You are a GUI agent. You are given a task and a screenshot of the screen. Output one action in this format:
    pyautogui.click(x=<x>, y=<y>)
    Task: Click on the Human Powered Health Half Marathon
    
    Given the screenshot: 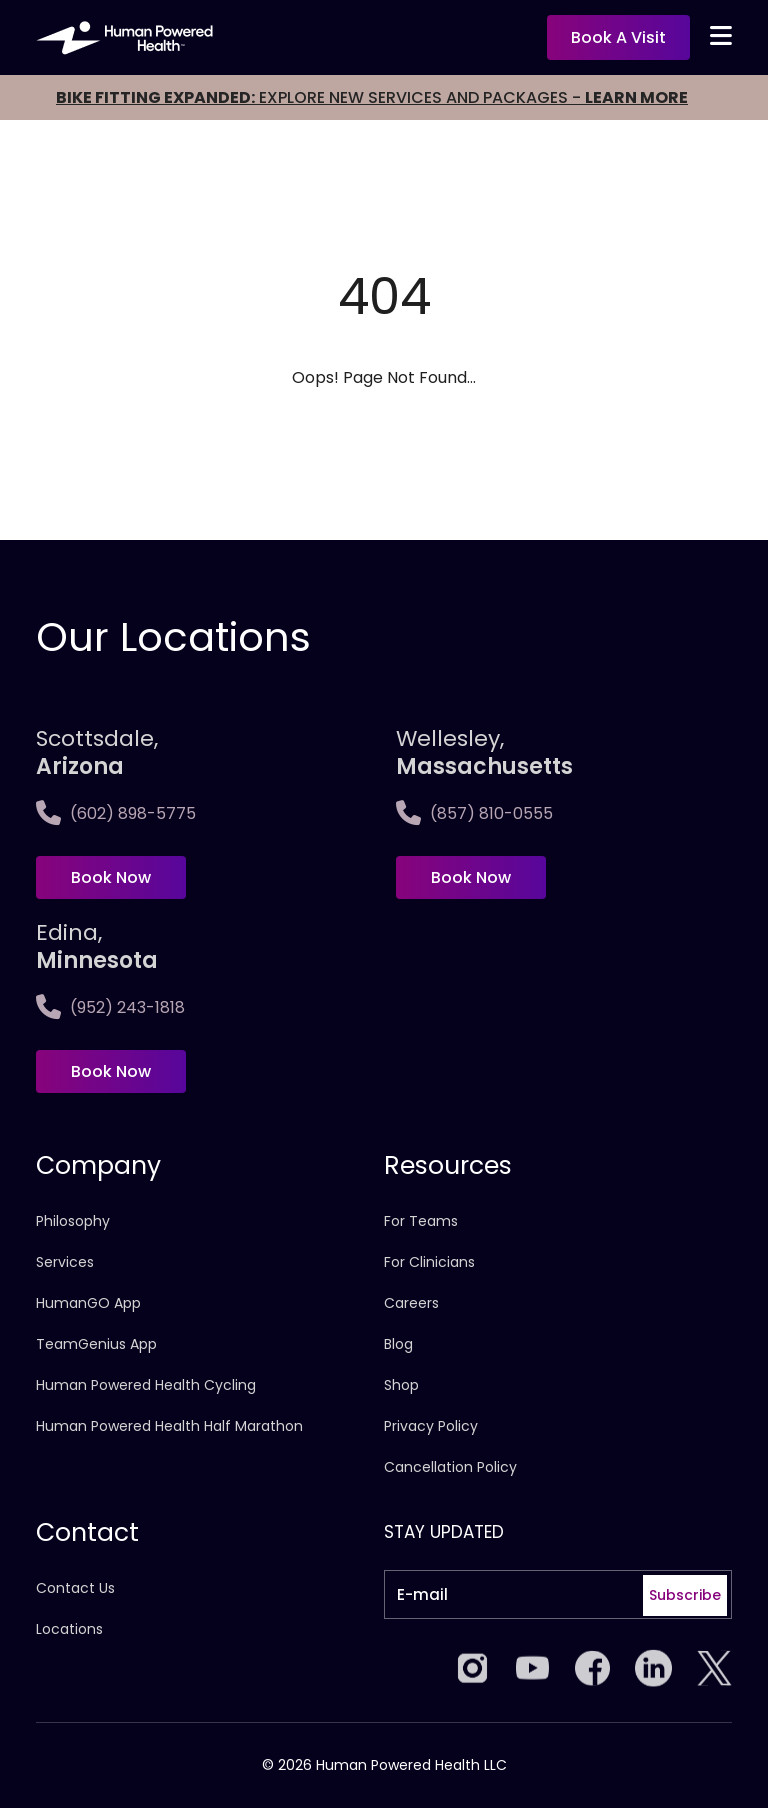 What is the action you would take?
    pyautogui.click(x=169, y=1426)
    